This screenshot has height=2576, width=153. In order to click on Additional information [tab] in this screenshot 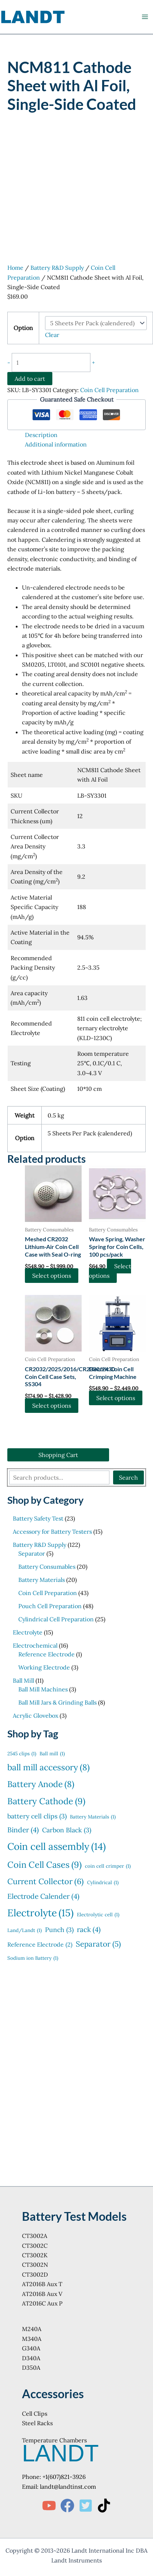, I will do `click(56, 444)`.